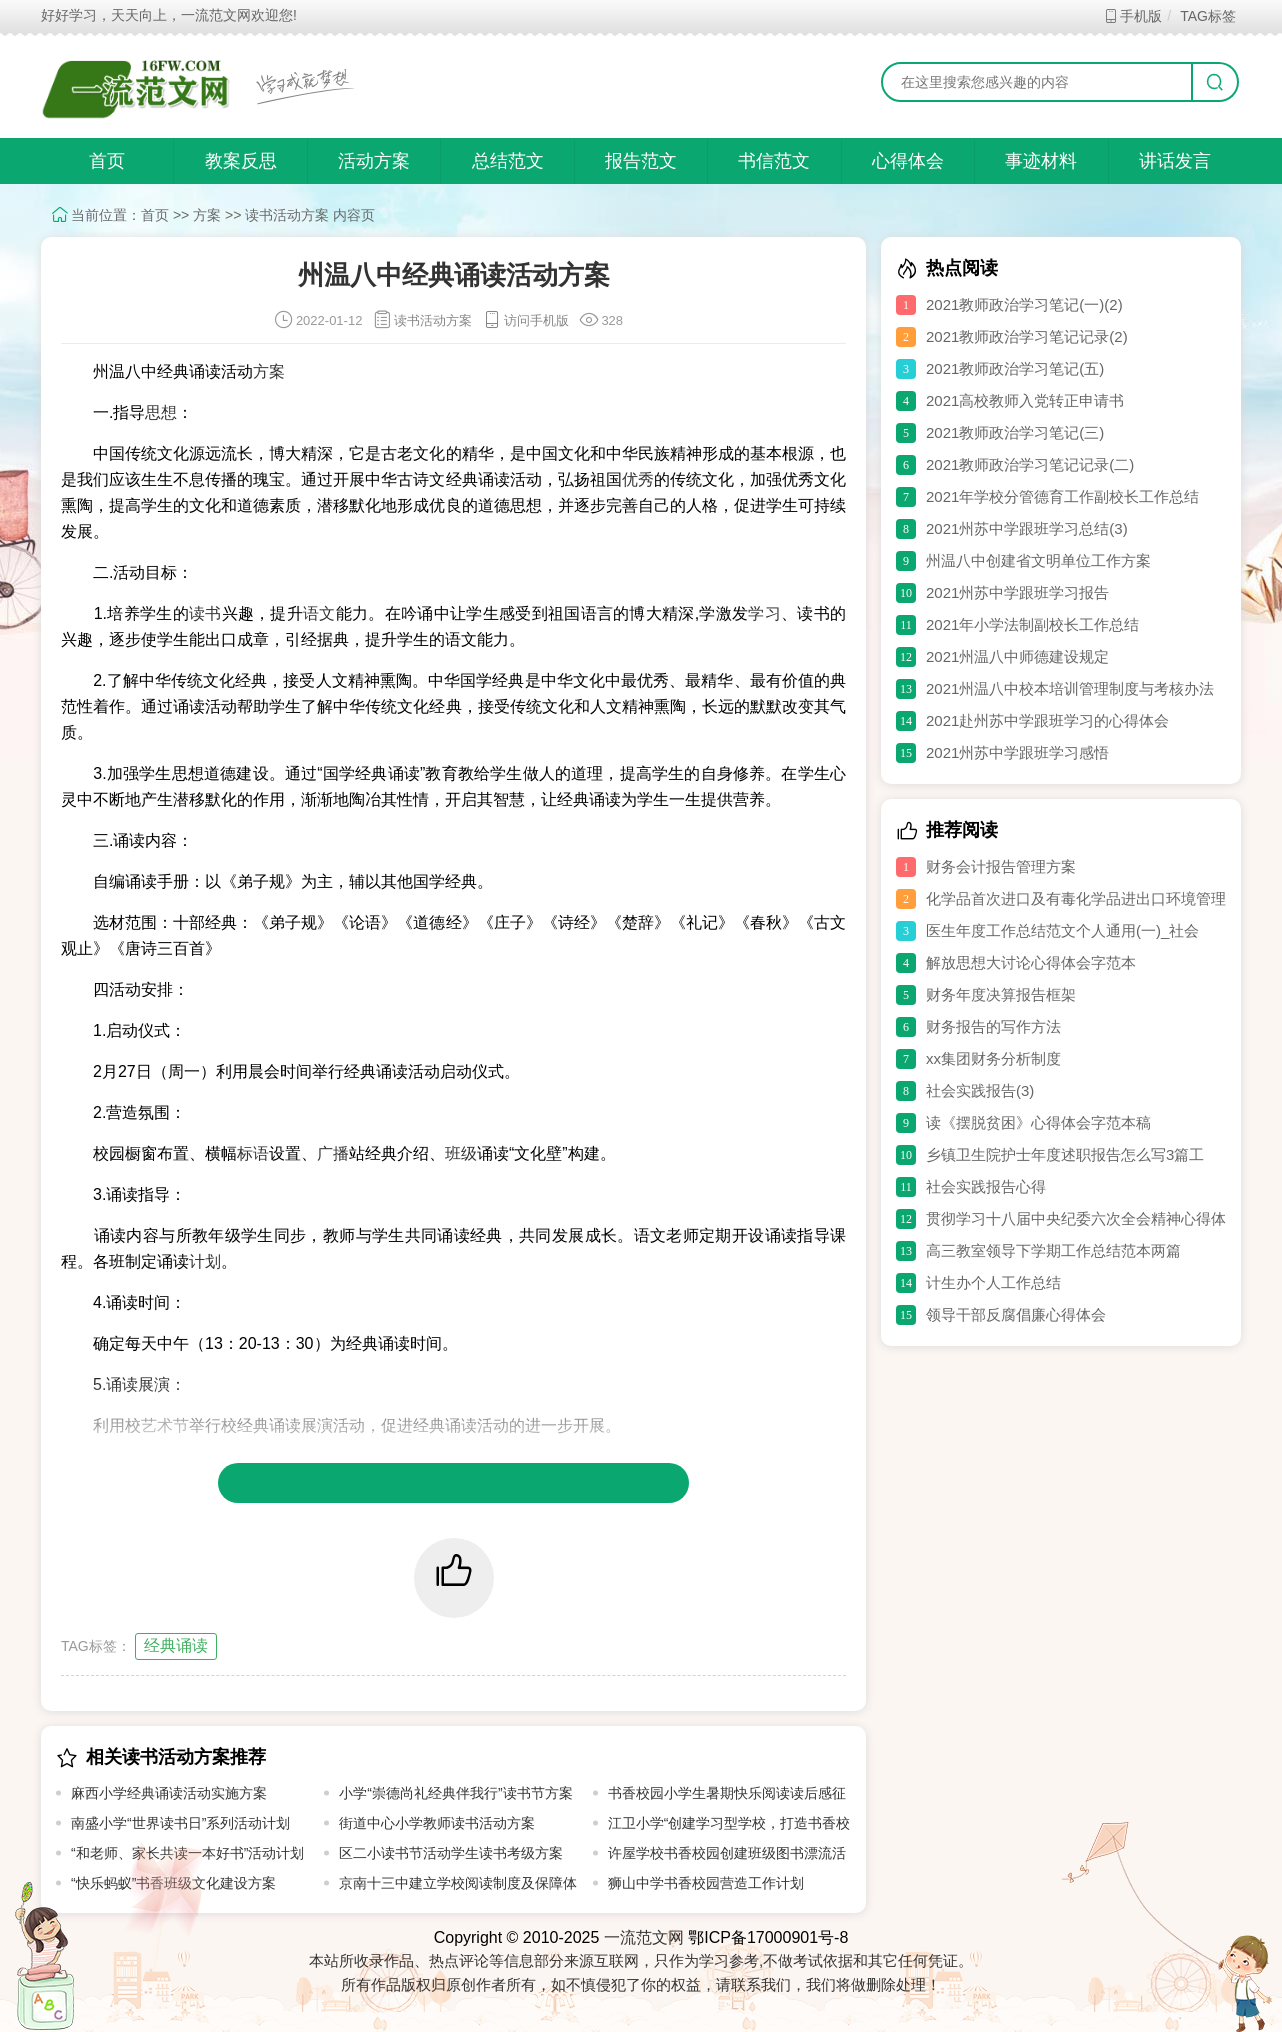 The width and height of the screenshot is (1282, 2032). I want to click on 方案, so click(207, 215).